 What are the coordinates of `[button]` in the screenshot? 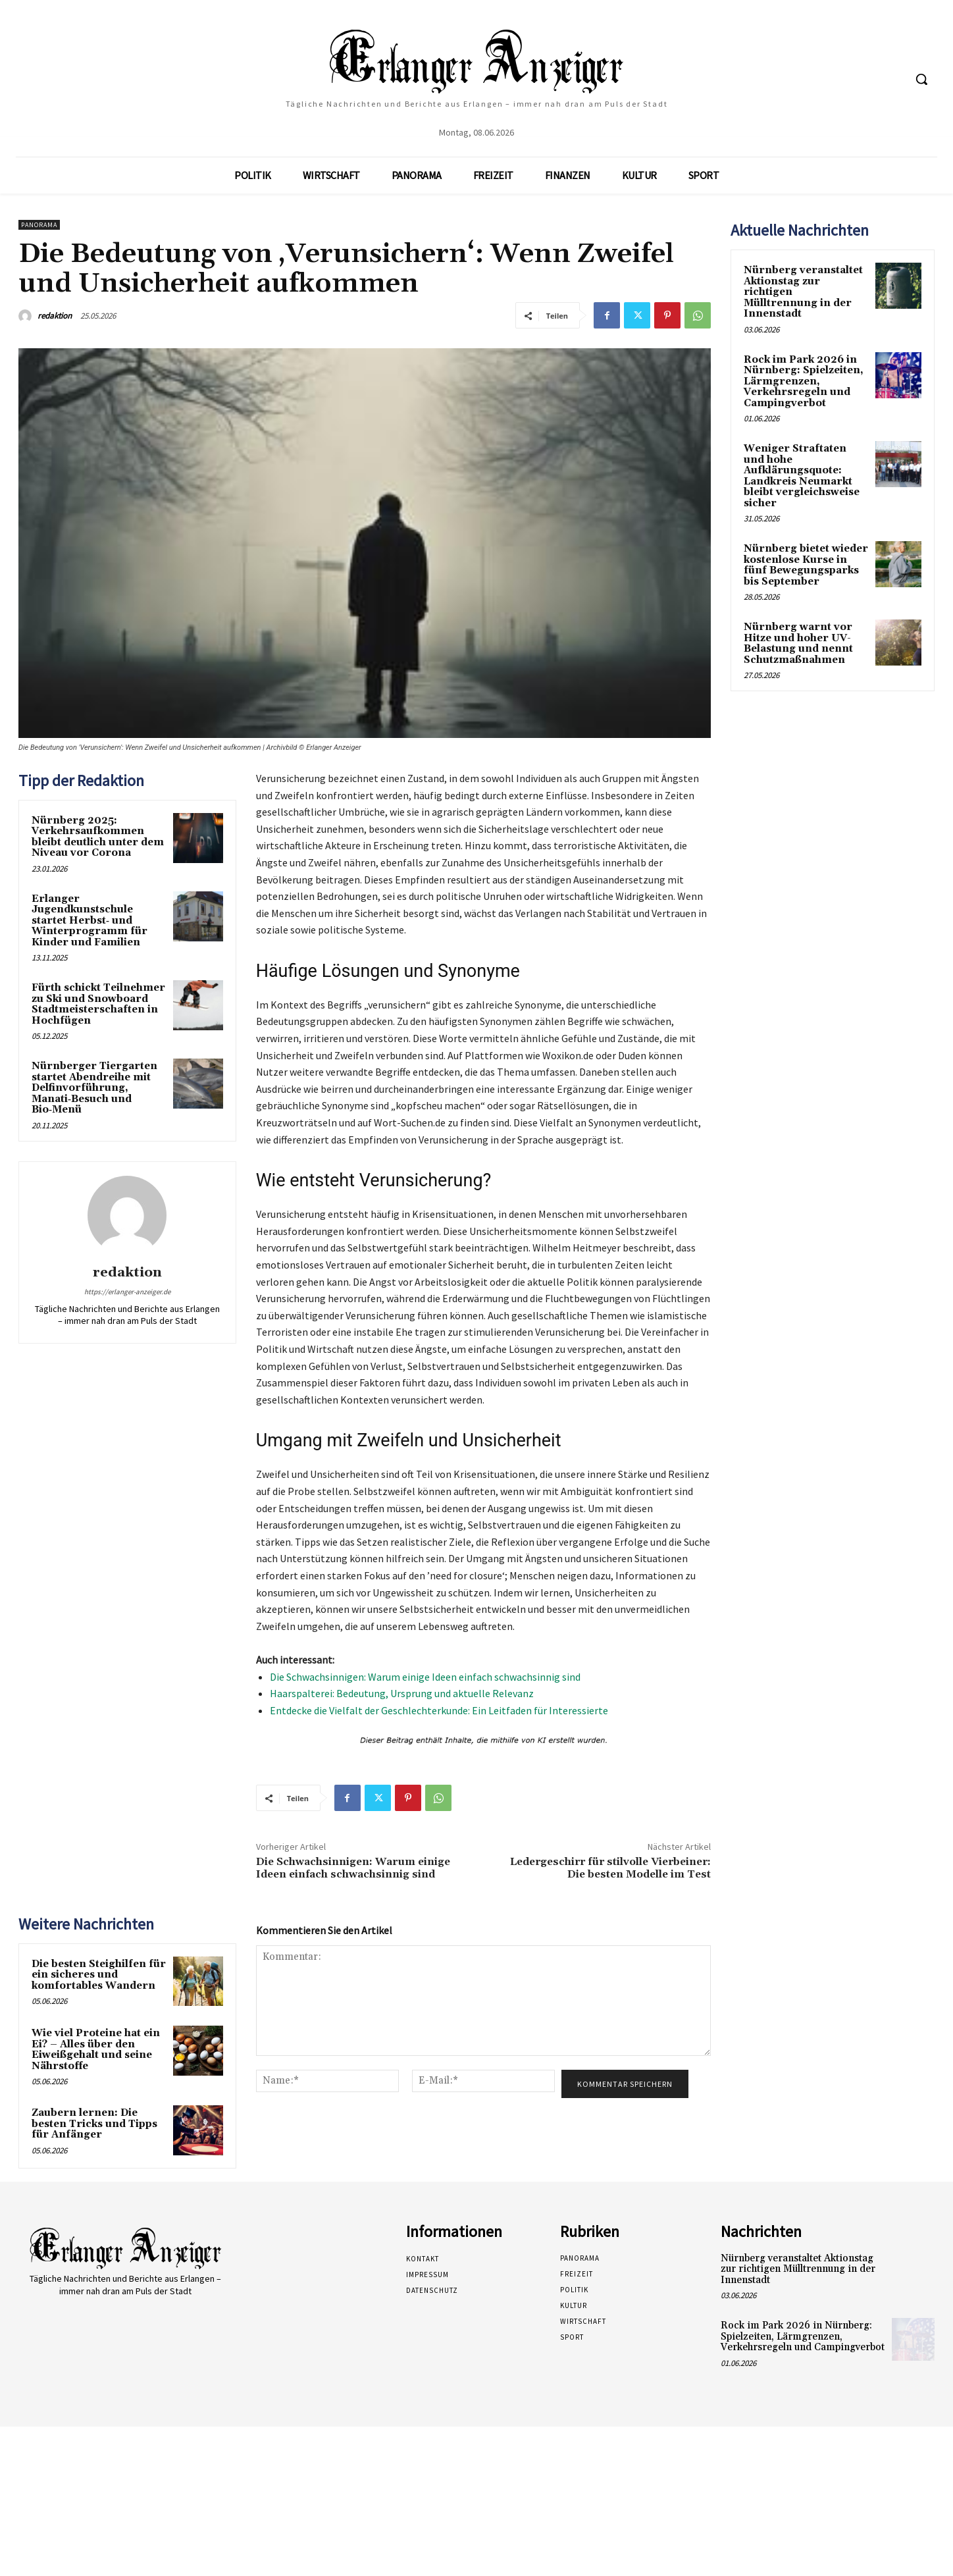 It's located at (921, 79).